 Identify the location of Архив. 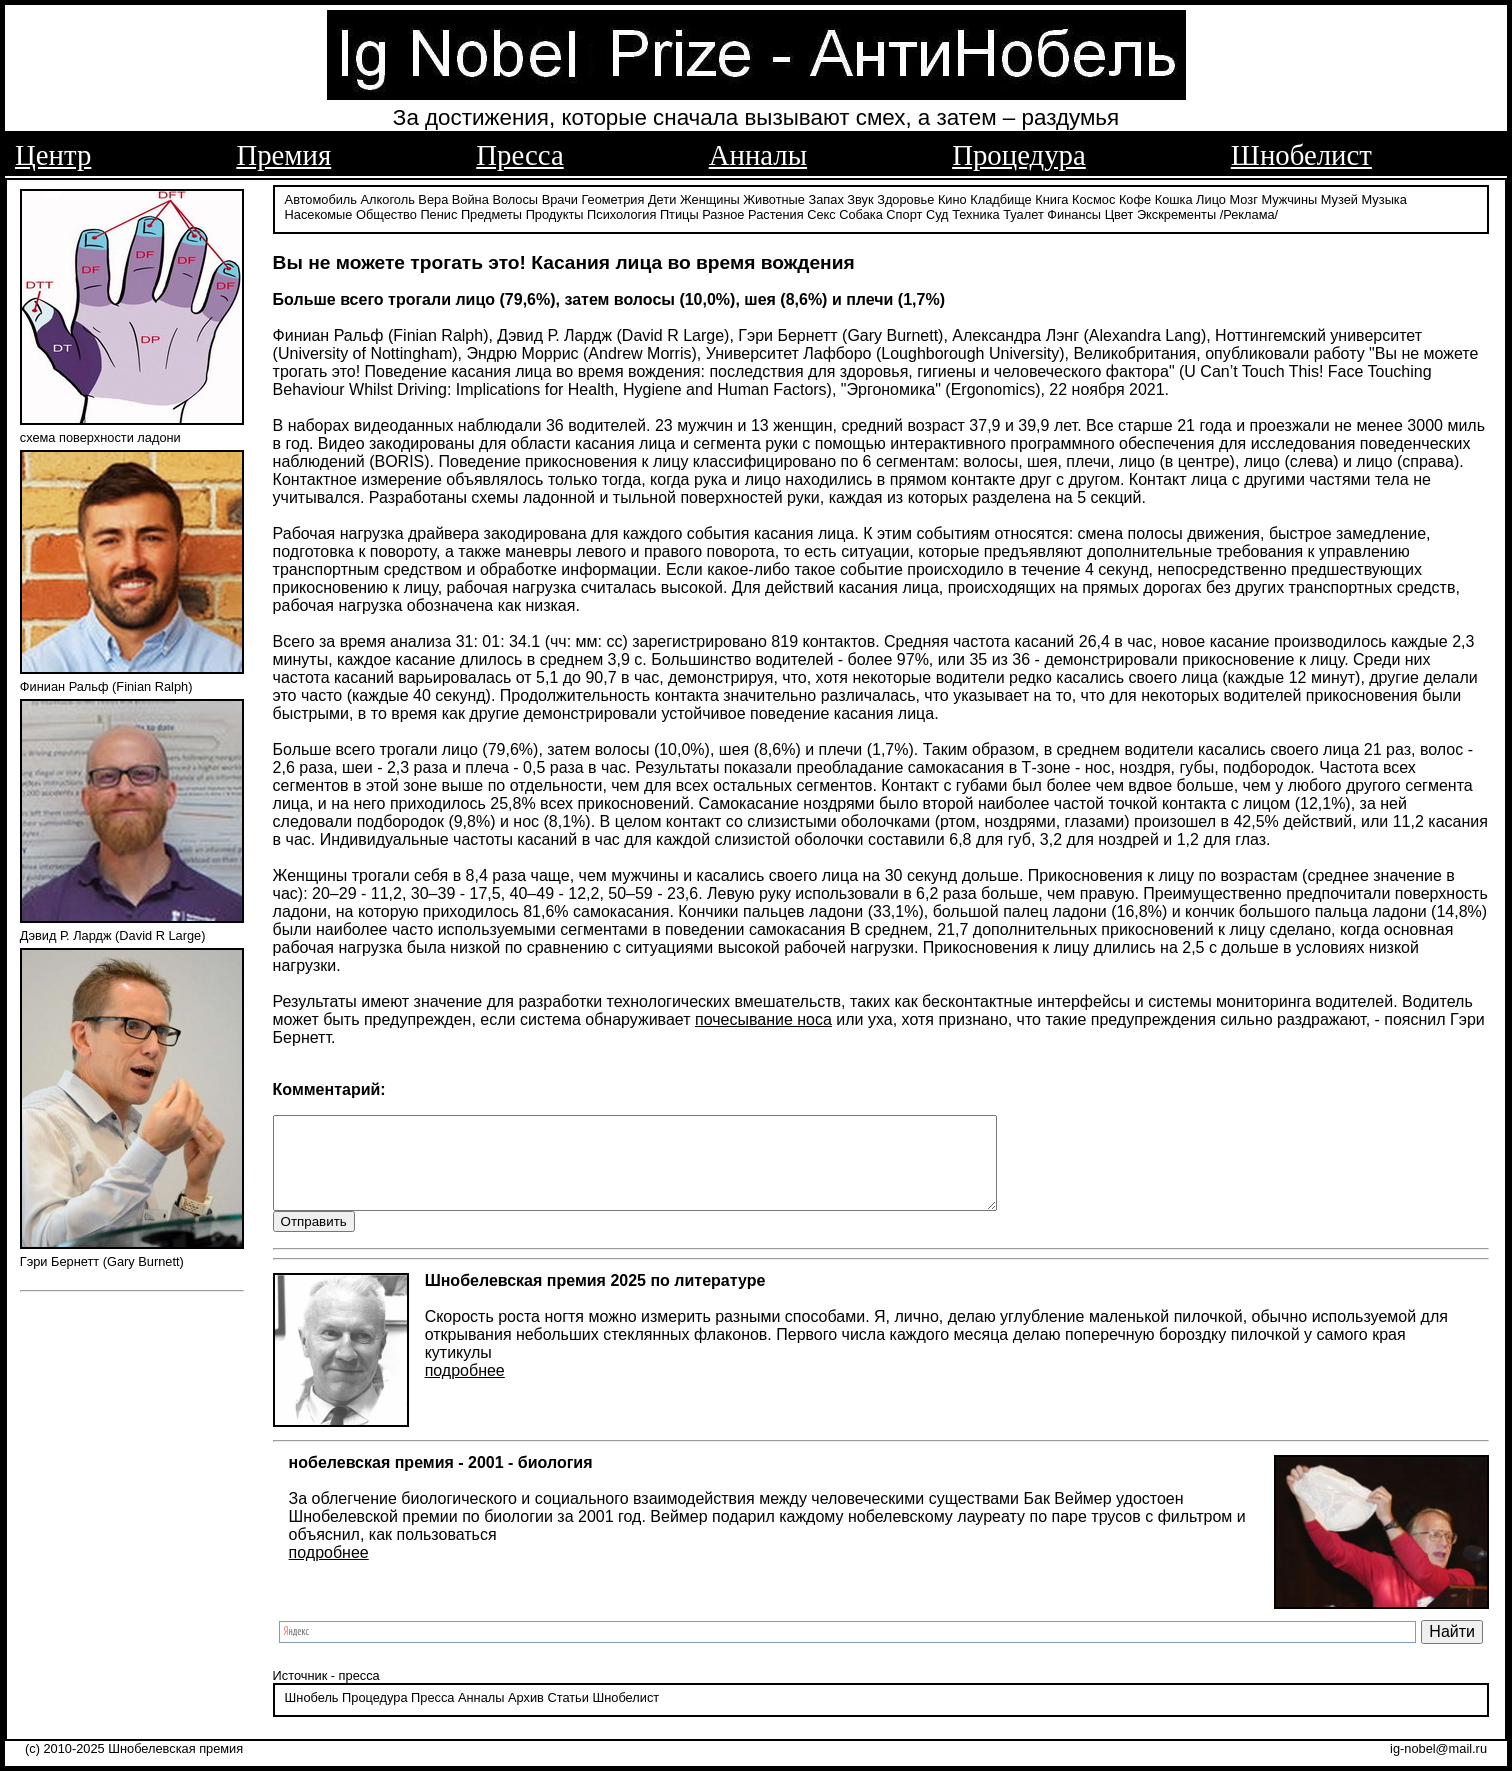
(526, 1715).